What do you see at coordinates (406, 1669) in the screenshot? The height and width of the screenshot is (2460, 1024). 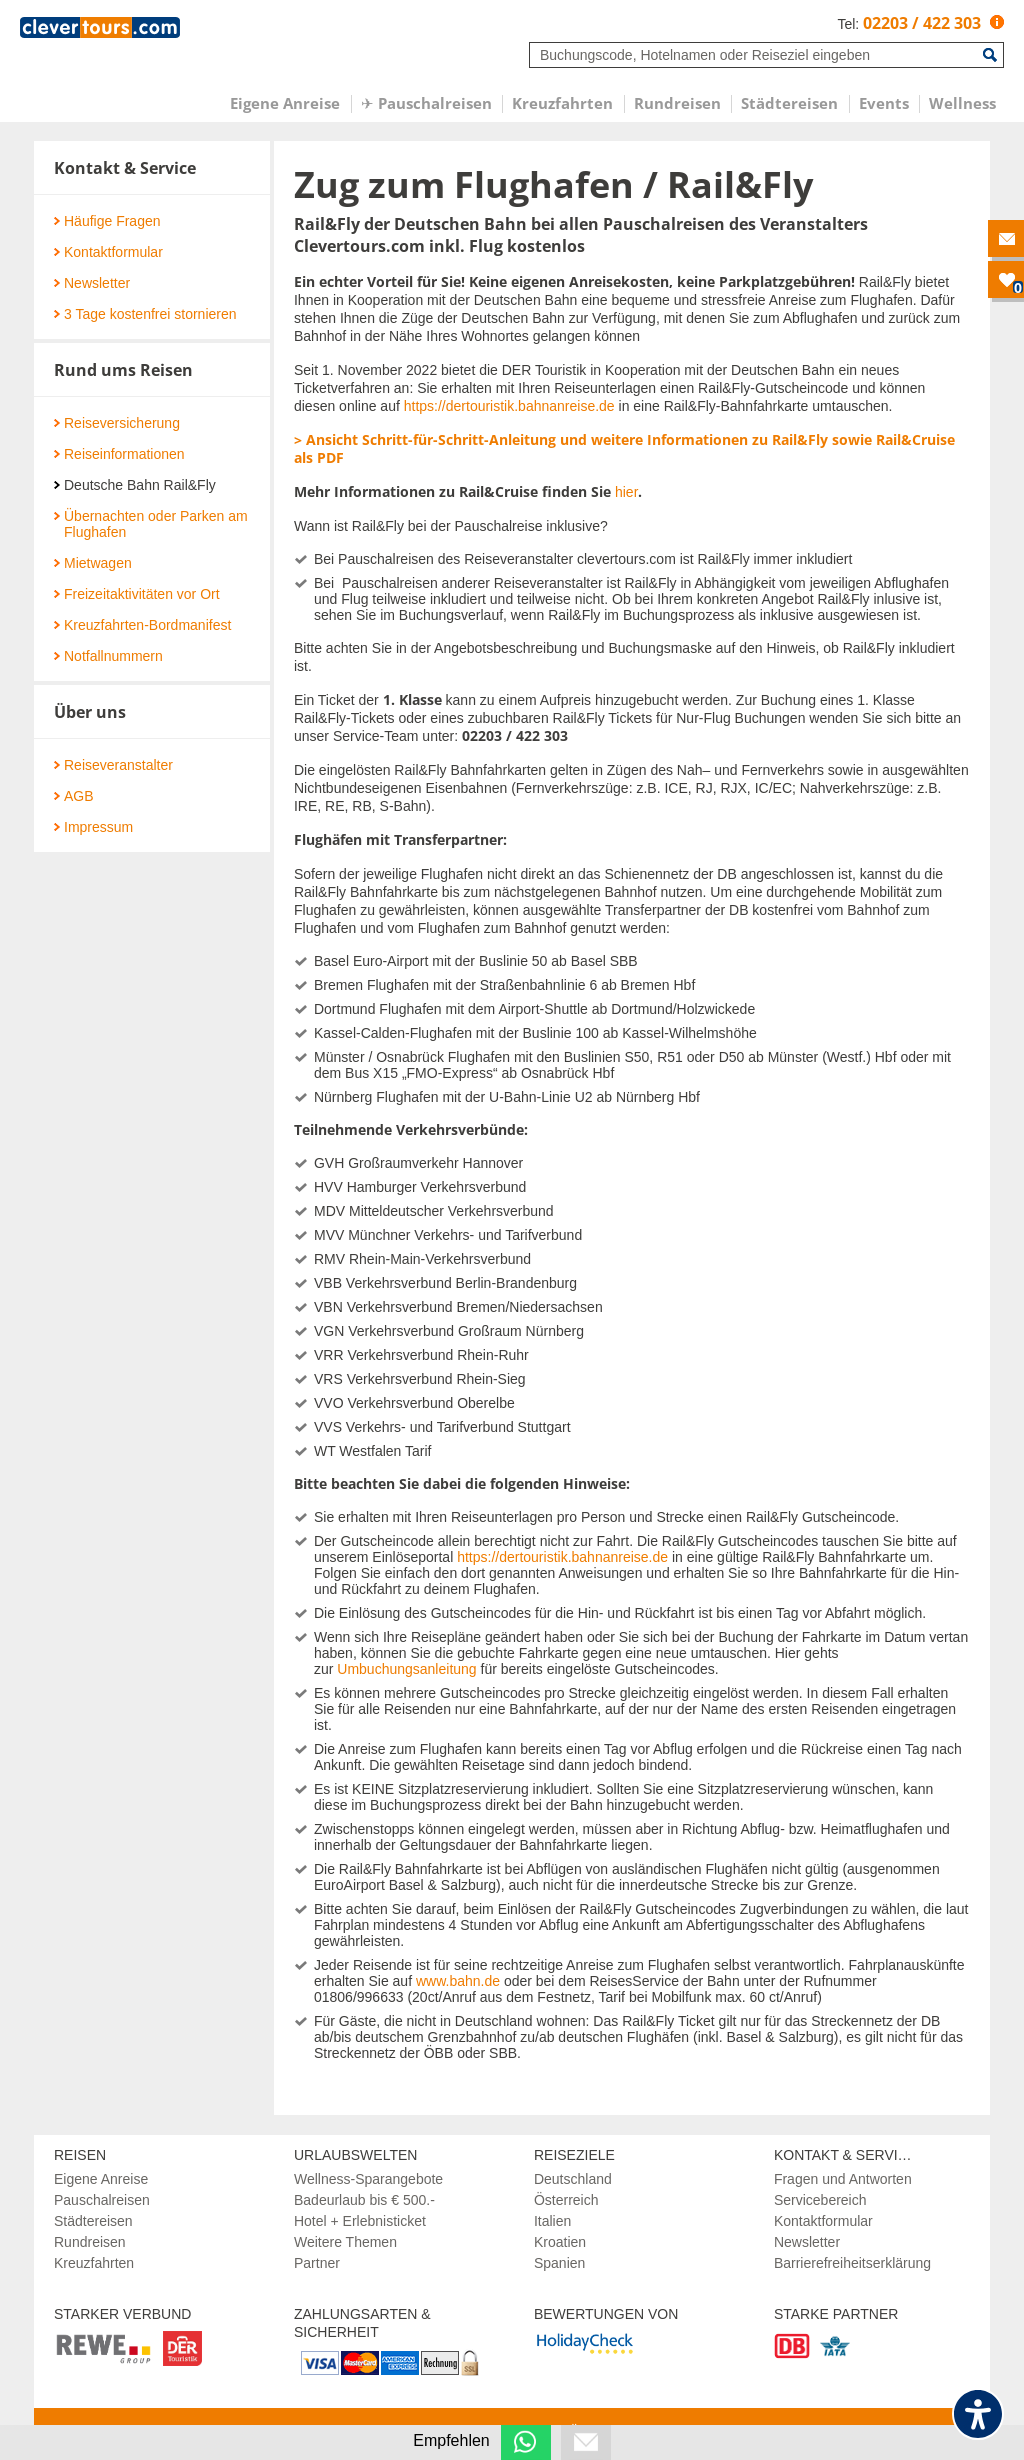 I see `Umbuchungsanleitung` at bounding box center [406, 1669].